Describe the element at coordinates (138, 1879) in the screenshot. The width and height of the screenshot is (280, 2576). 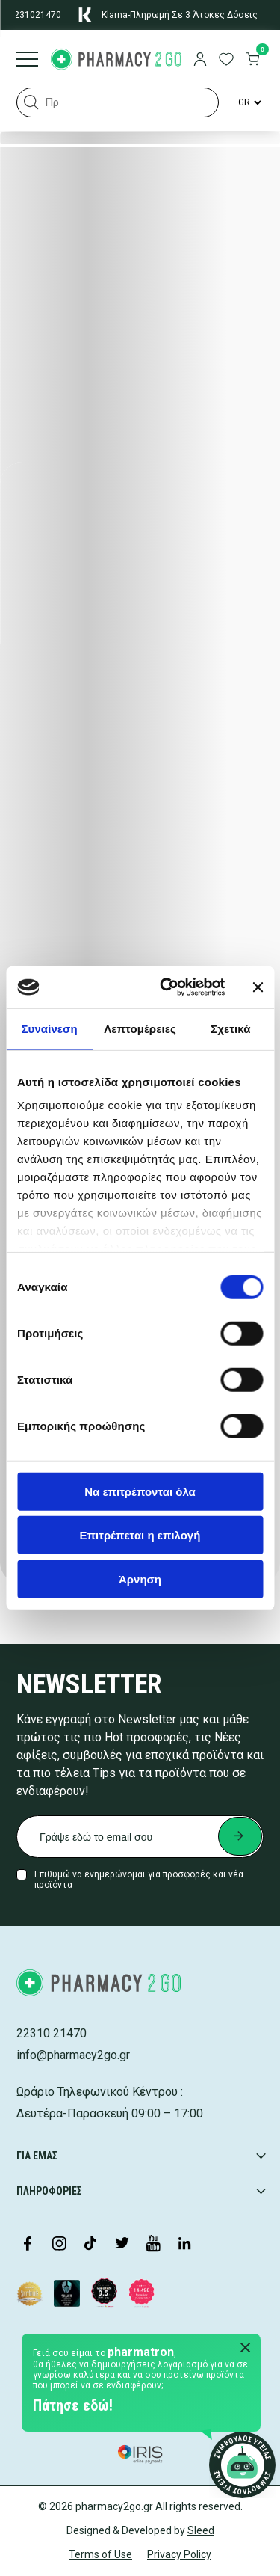
I see `Επιθυμώ να ενημερώνομαι για προσφορές και νέα προϊόντα` at that location.